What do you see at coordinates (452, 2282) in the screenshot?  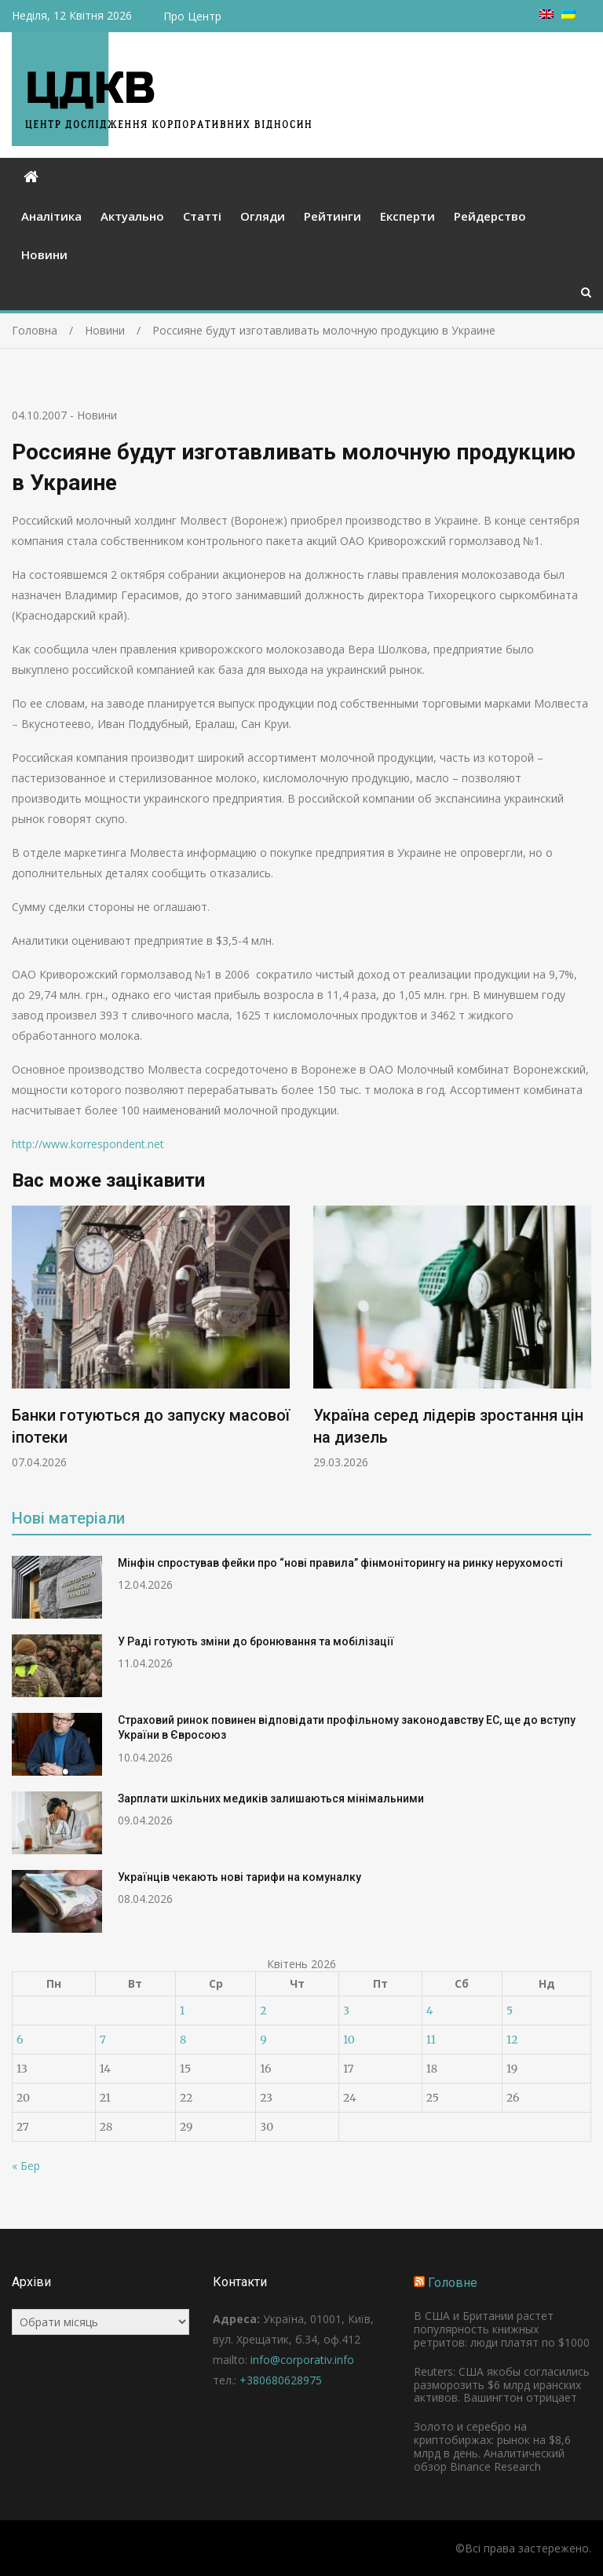 I see `Головне` at bounding box center [452, 2282].